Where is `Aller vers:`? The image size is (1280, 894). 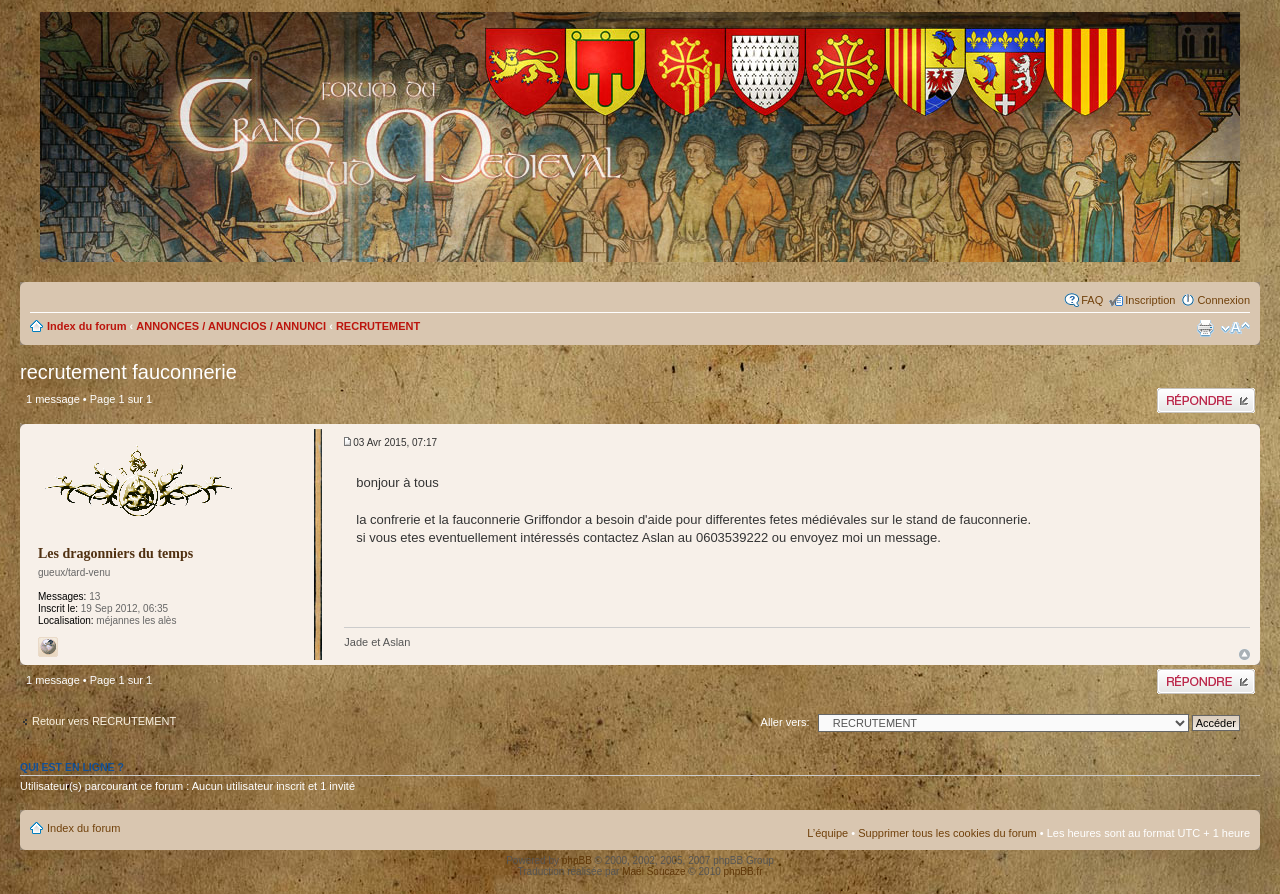 Aller vers: is located at coordinates (785, 722).